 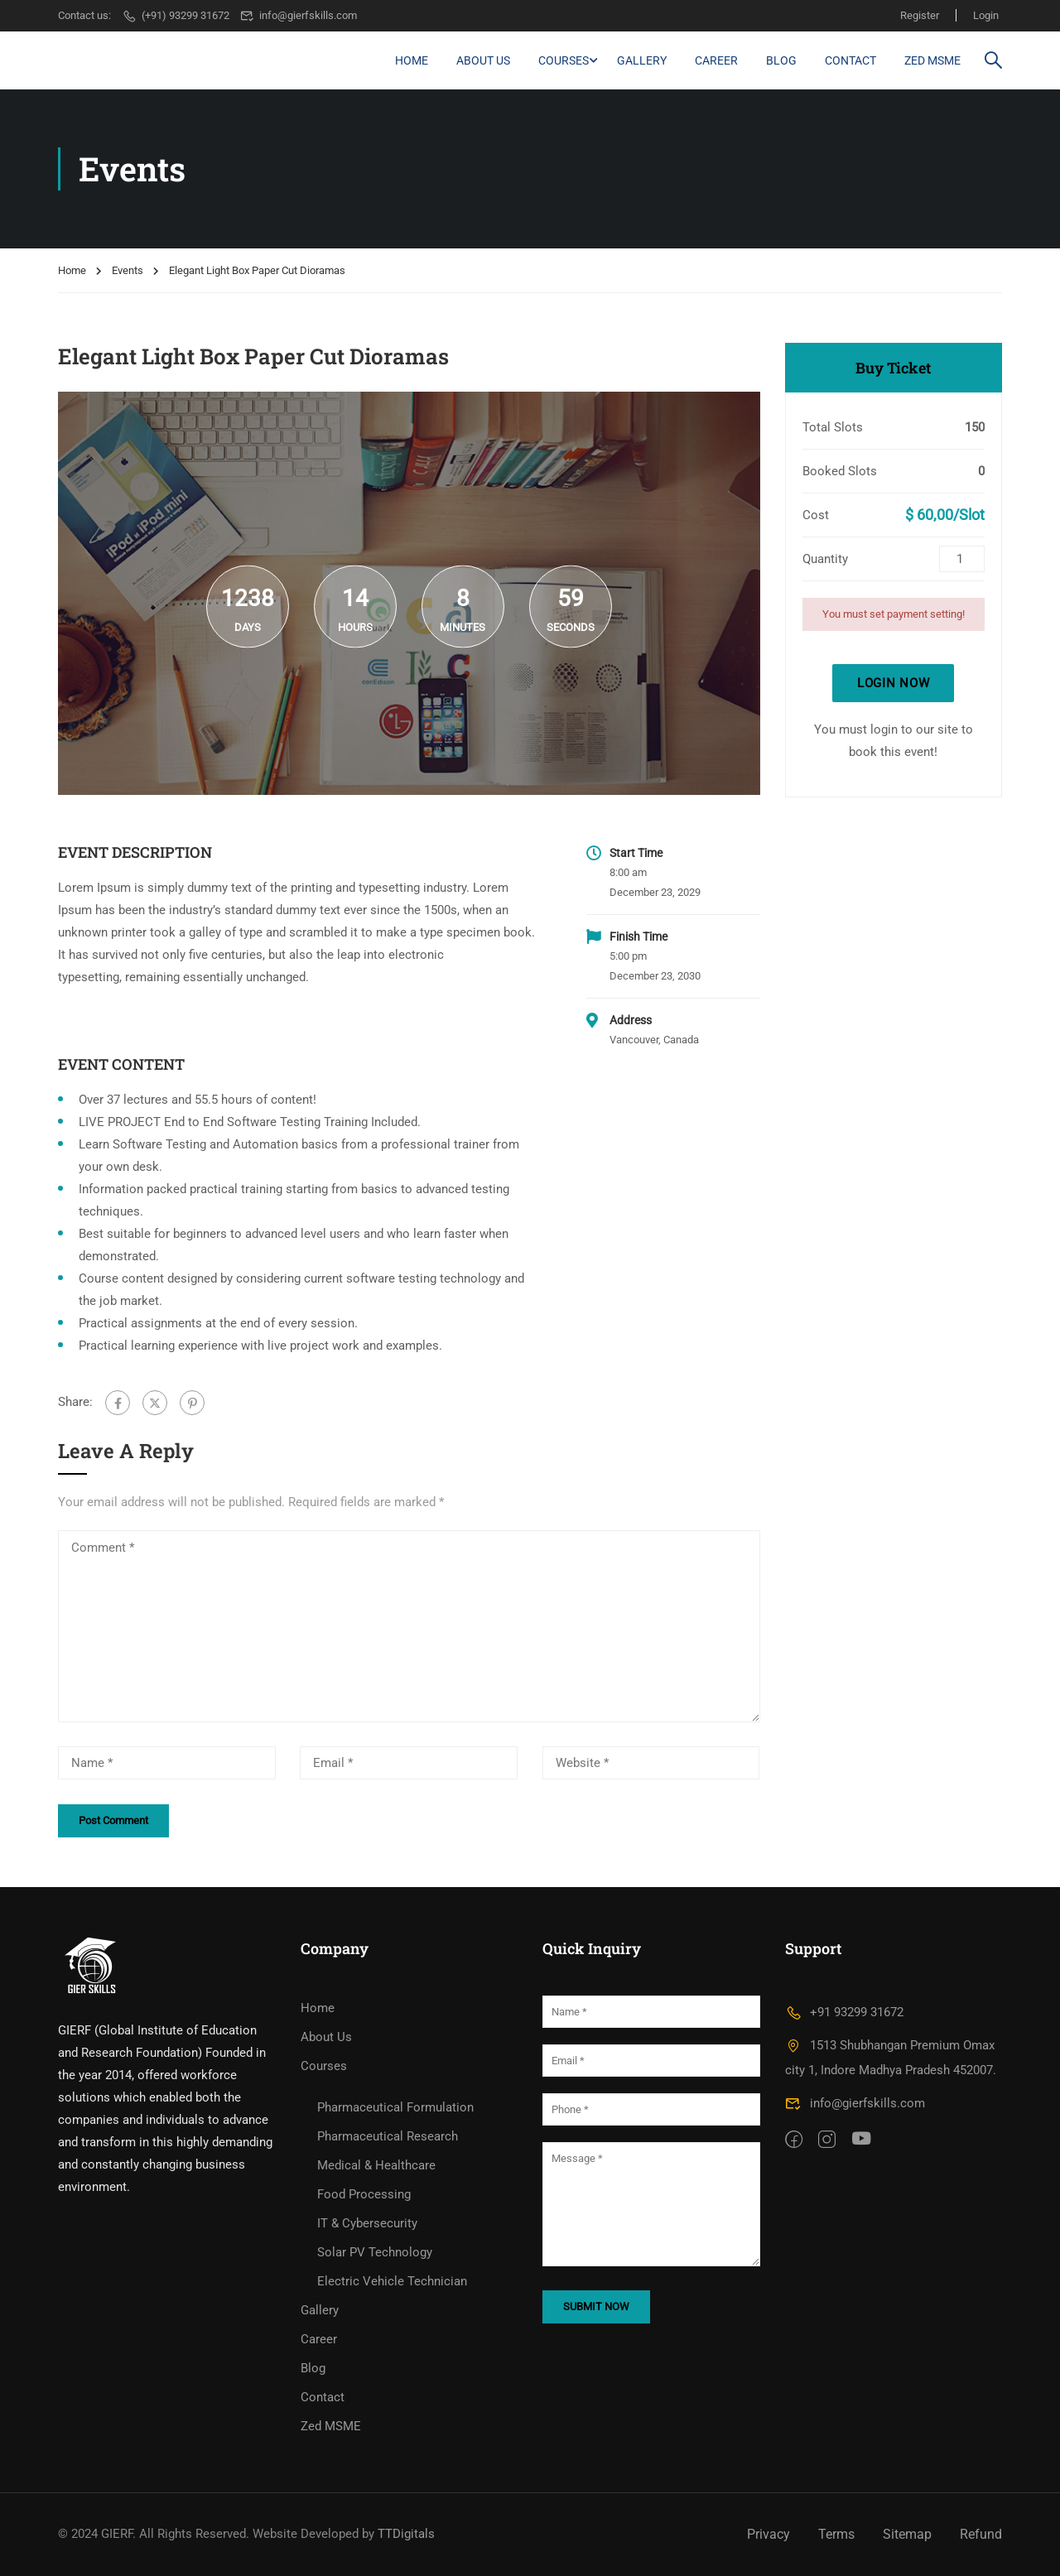 I want to click on IT & Cybersecurity, so click(x=367, y=2223).